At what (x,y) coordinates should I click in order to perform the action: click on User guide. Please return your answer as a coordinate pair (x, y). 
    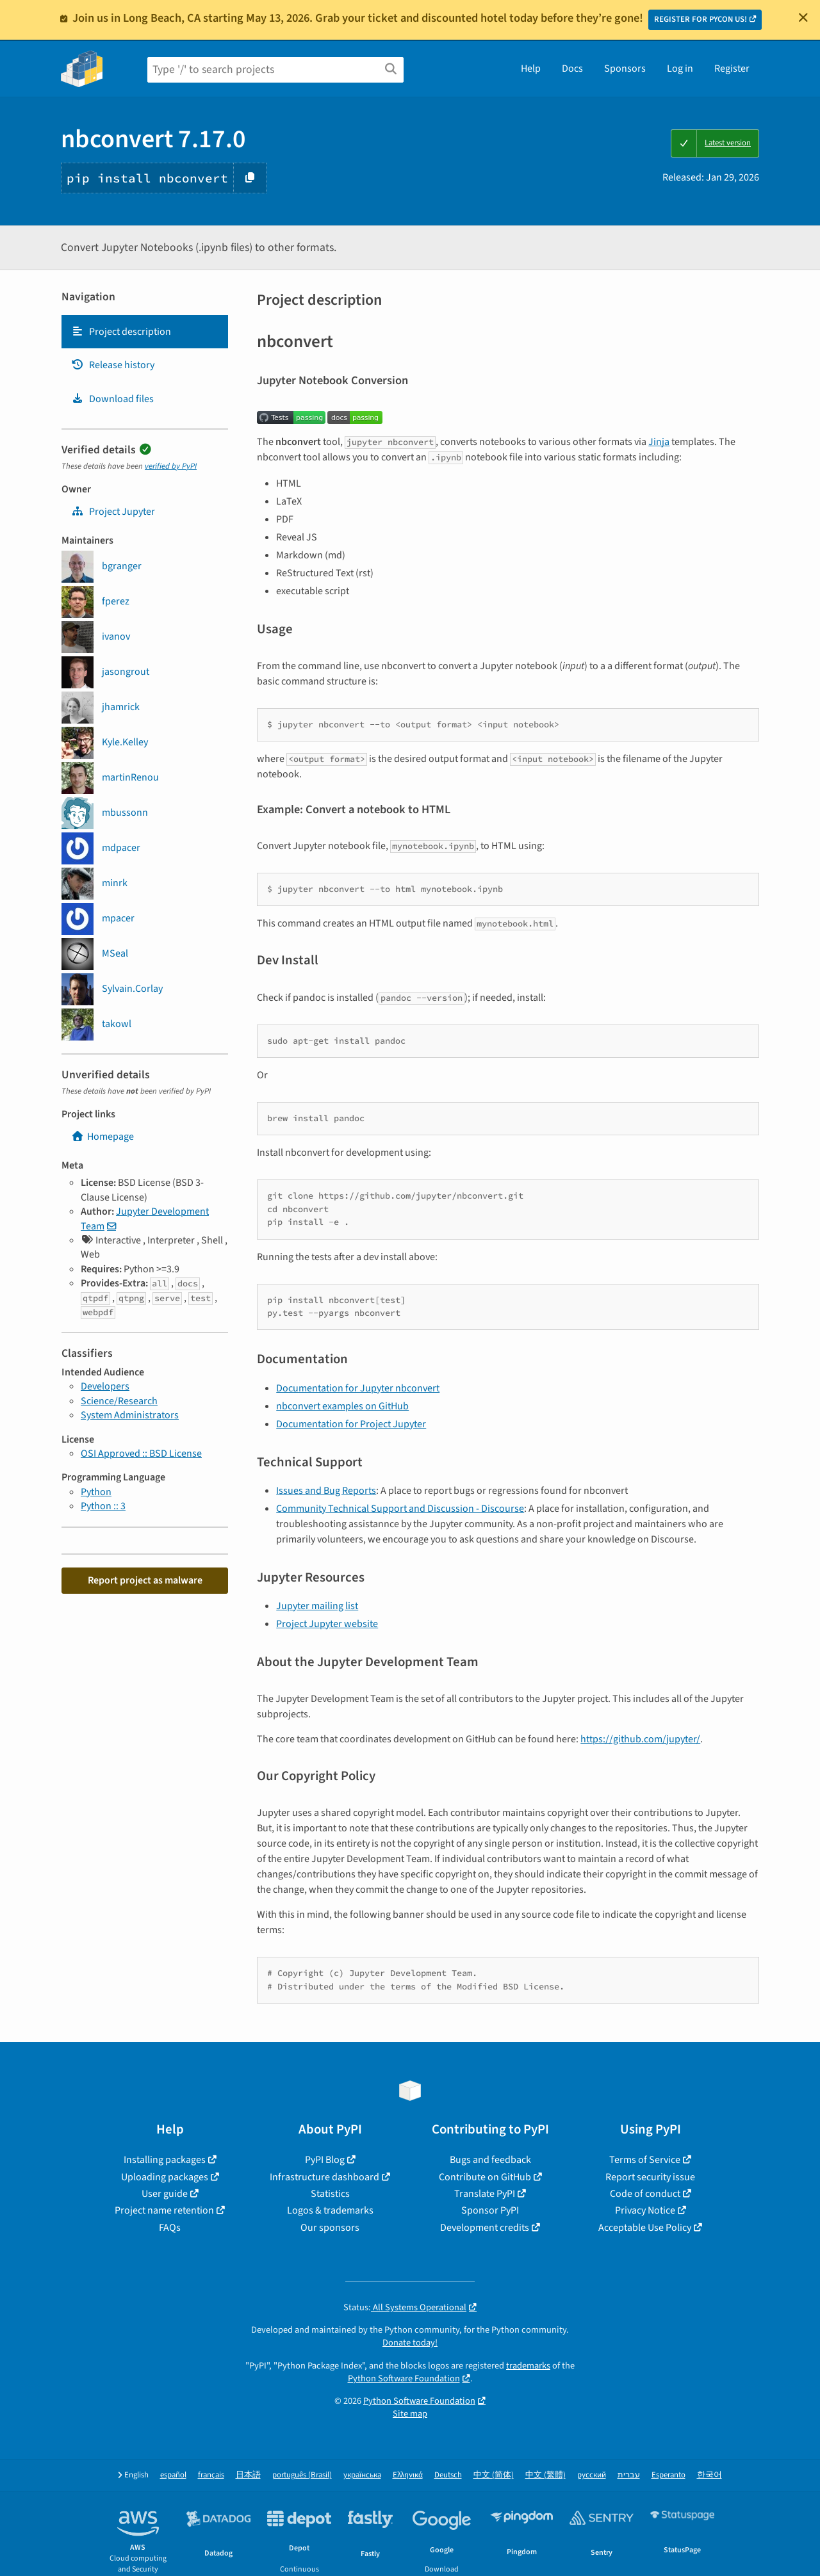
    Looking at the image, I should click on (165, 2194).